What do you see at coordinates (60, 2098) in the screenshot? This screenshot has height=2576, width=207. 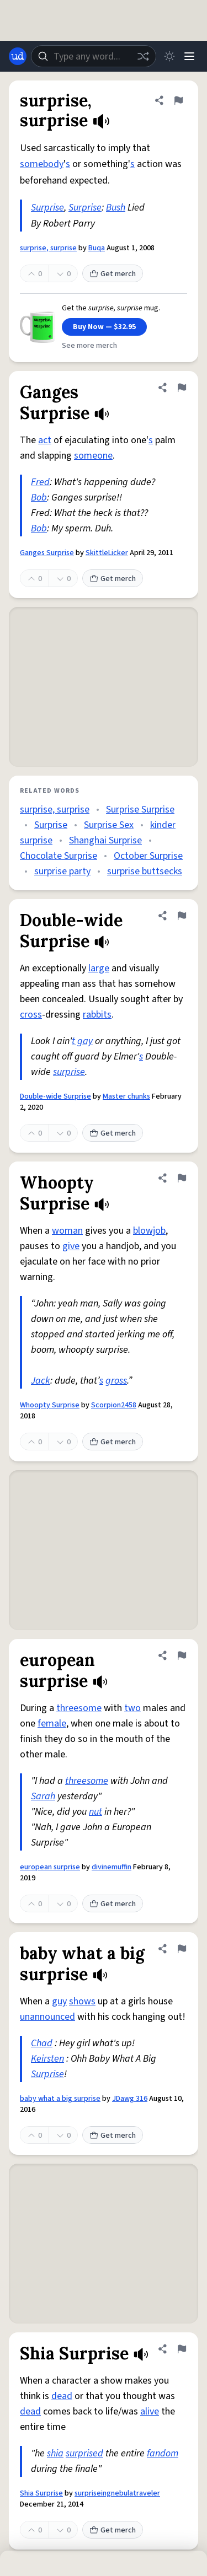 I see `baby what a big surprise` at bounding box center [60, 2098].